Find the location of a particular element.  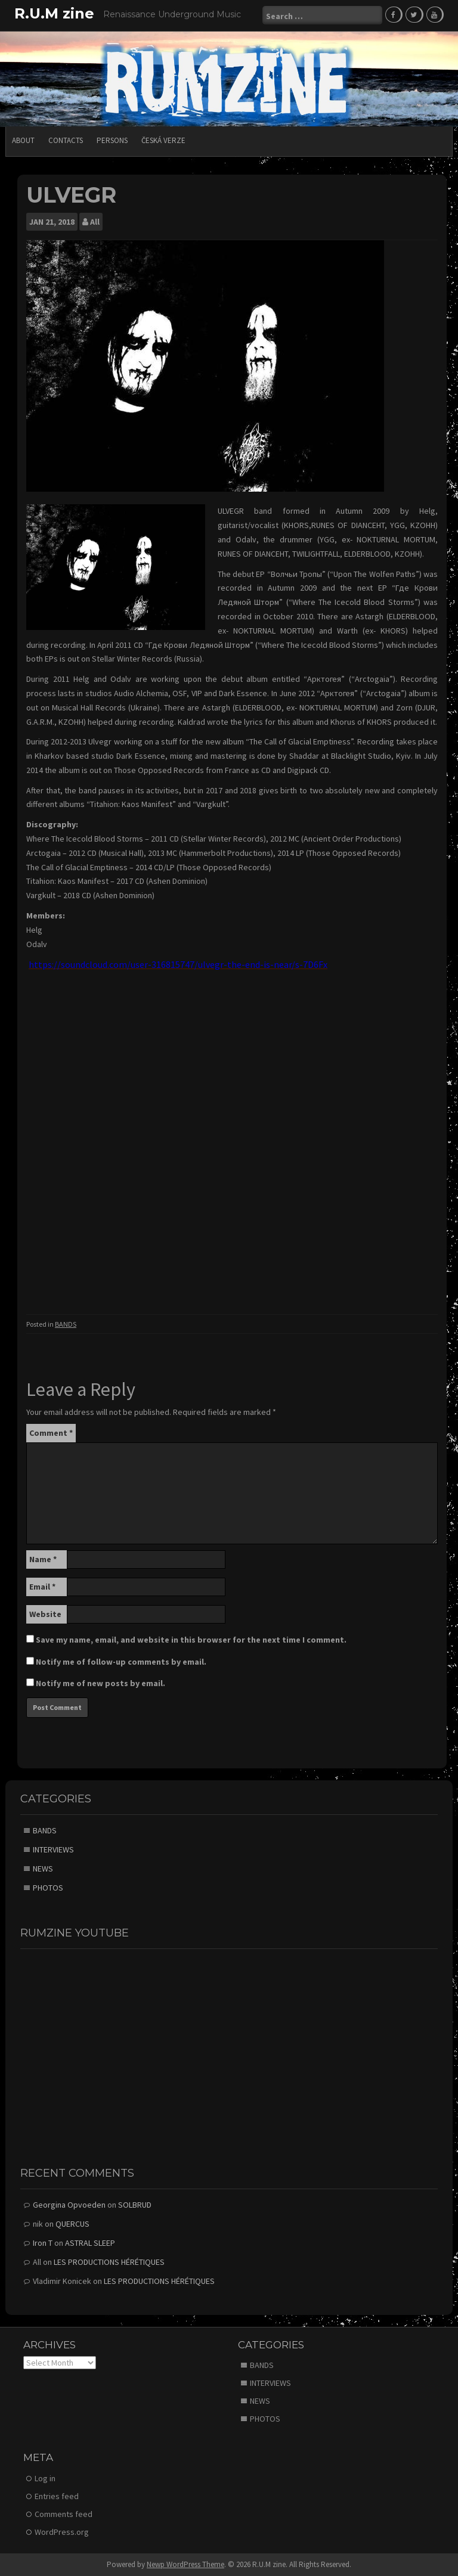

ABOUT is located at coordinates (23, 140).